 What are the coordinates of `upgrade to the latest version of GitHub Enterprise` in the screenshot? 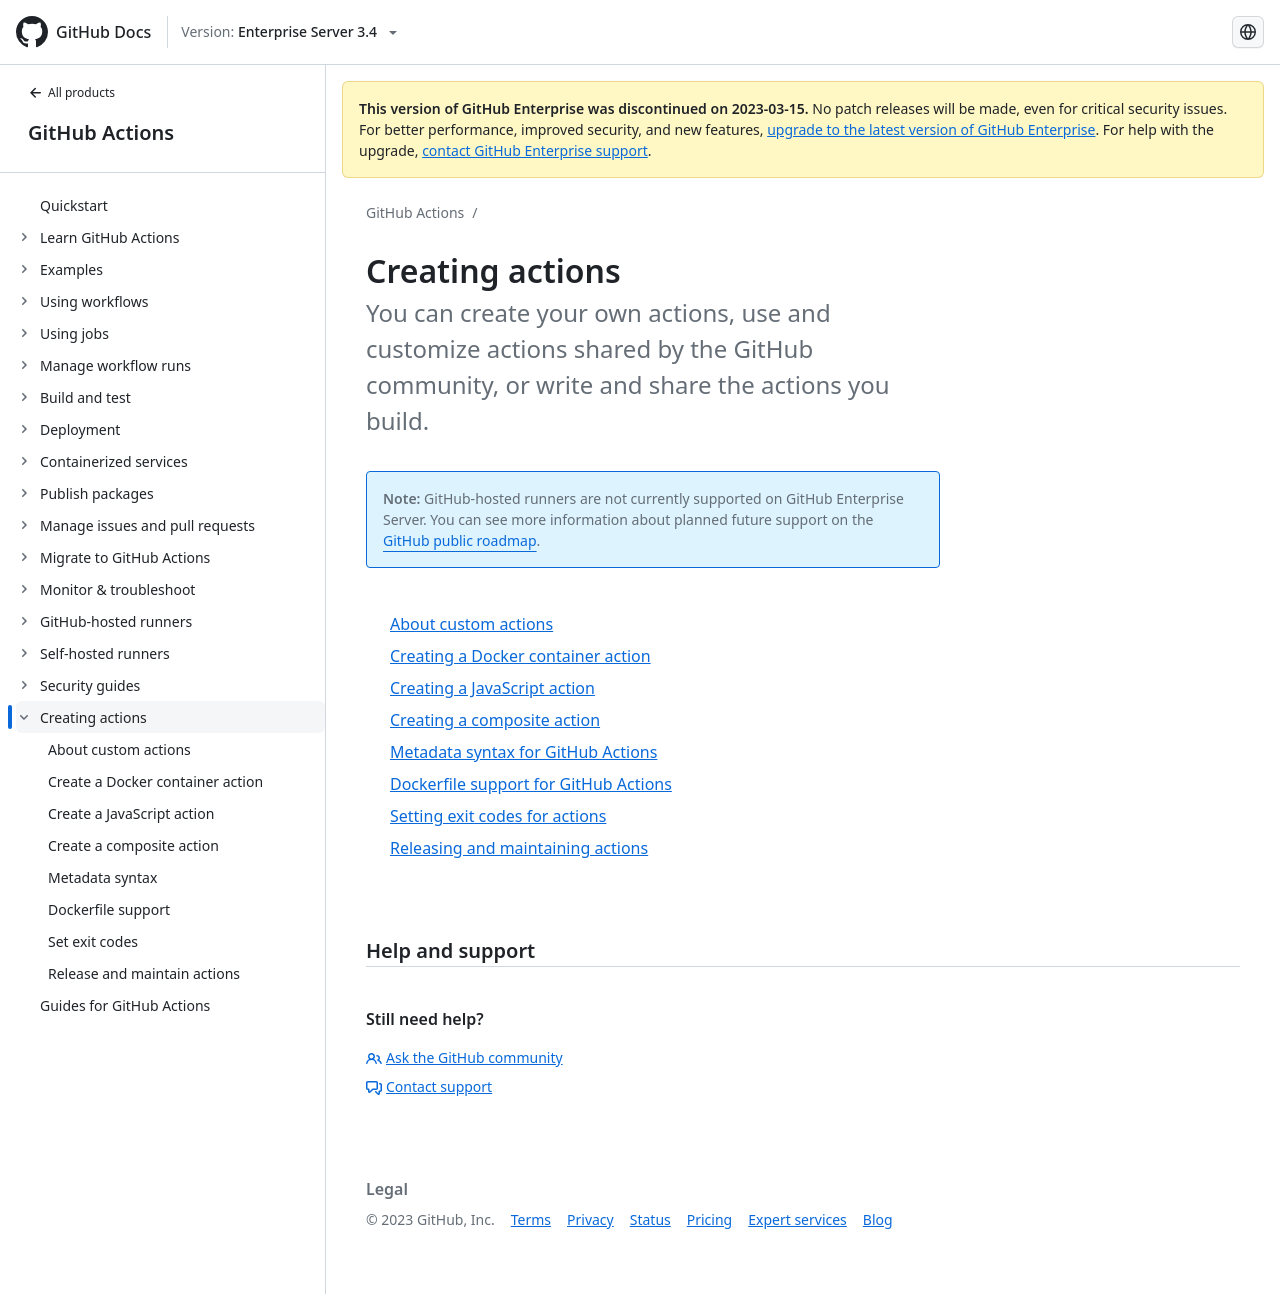 It's located at (931, 129).